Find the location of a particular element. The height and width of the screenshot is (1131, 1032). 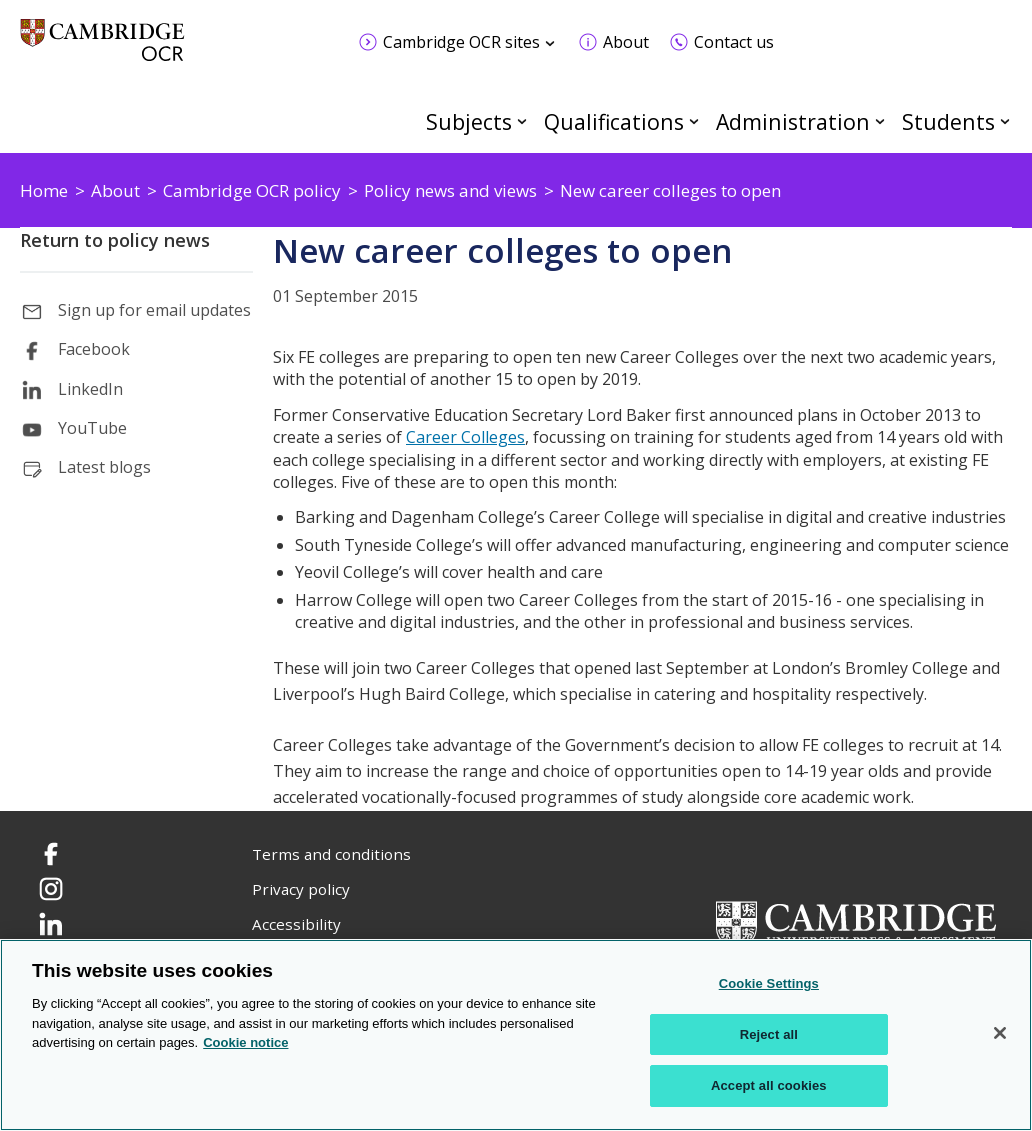

Latest blogs is located at coordinates (104, 467).